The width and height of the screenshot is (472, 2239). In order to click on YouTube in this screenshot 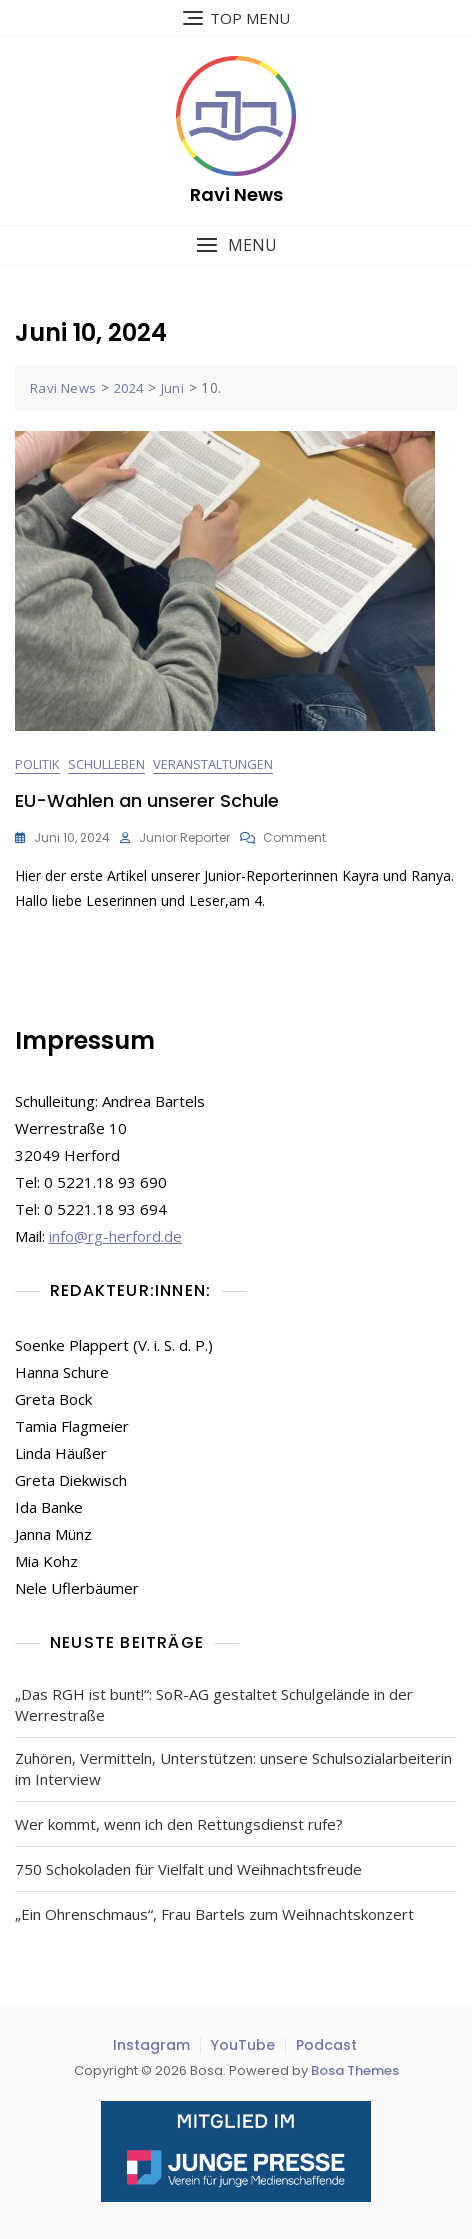, I will do `click(243, 2045)`.